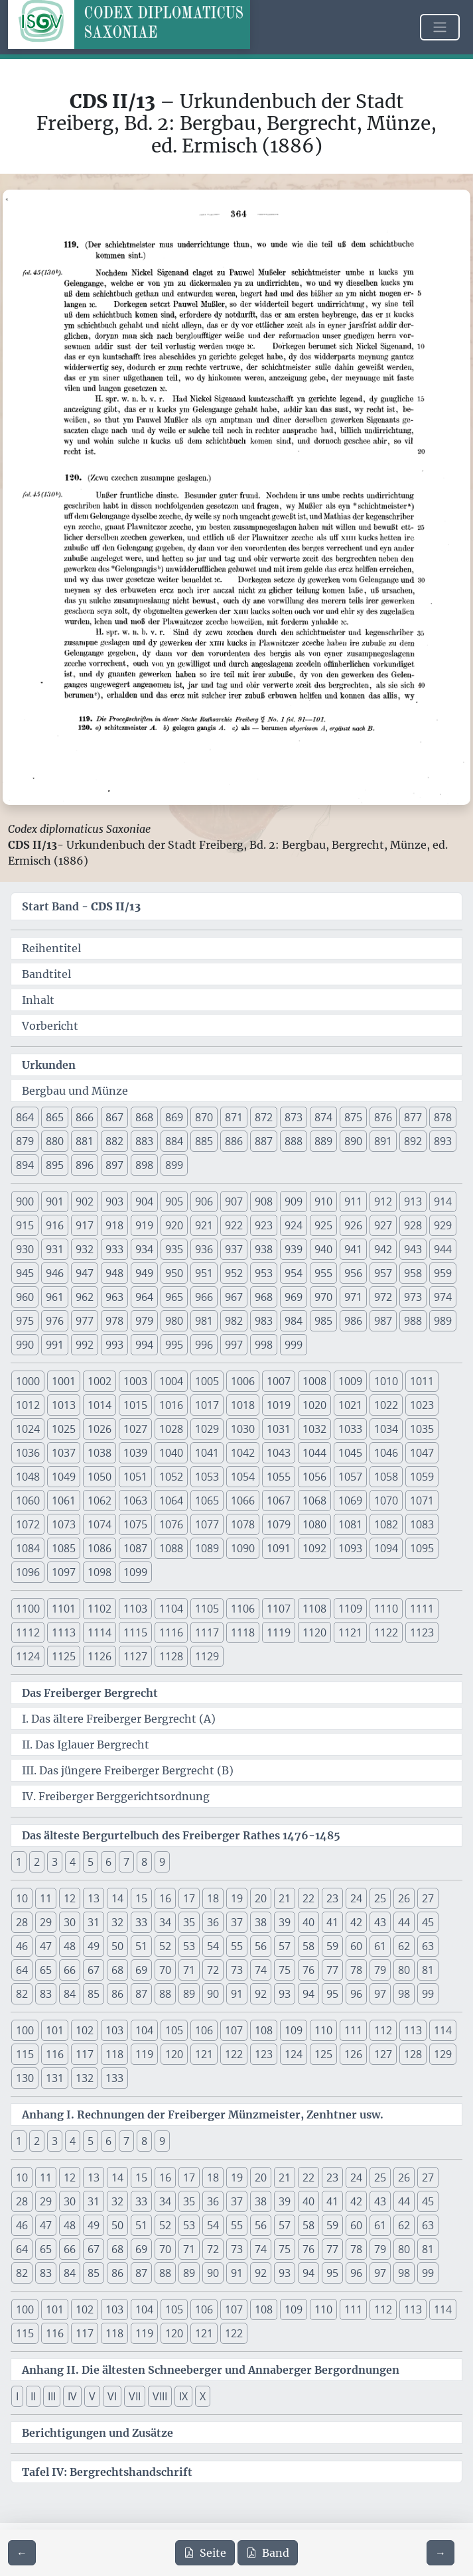 Image resolution: width=473 pixels, height=2576 pixels. Describe the element at coordinates (85, 2054) in the screenshot. I see `117 [button]` at that location.